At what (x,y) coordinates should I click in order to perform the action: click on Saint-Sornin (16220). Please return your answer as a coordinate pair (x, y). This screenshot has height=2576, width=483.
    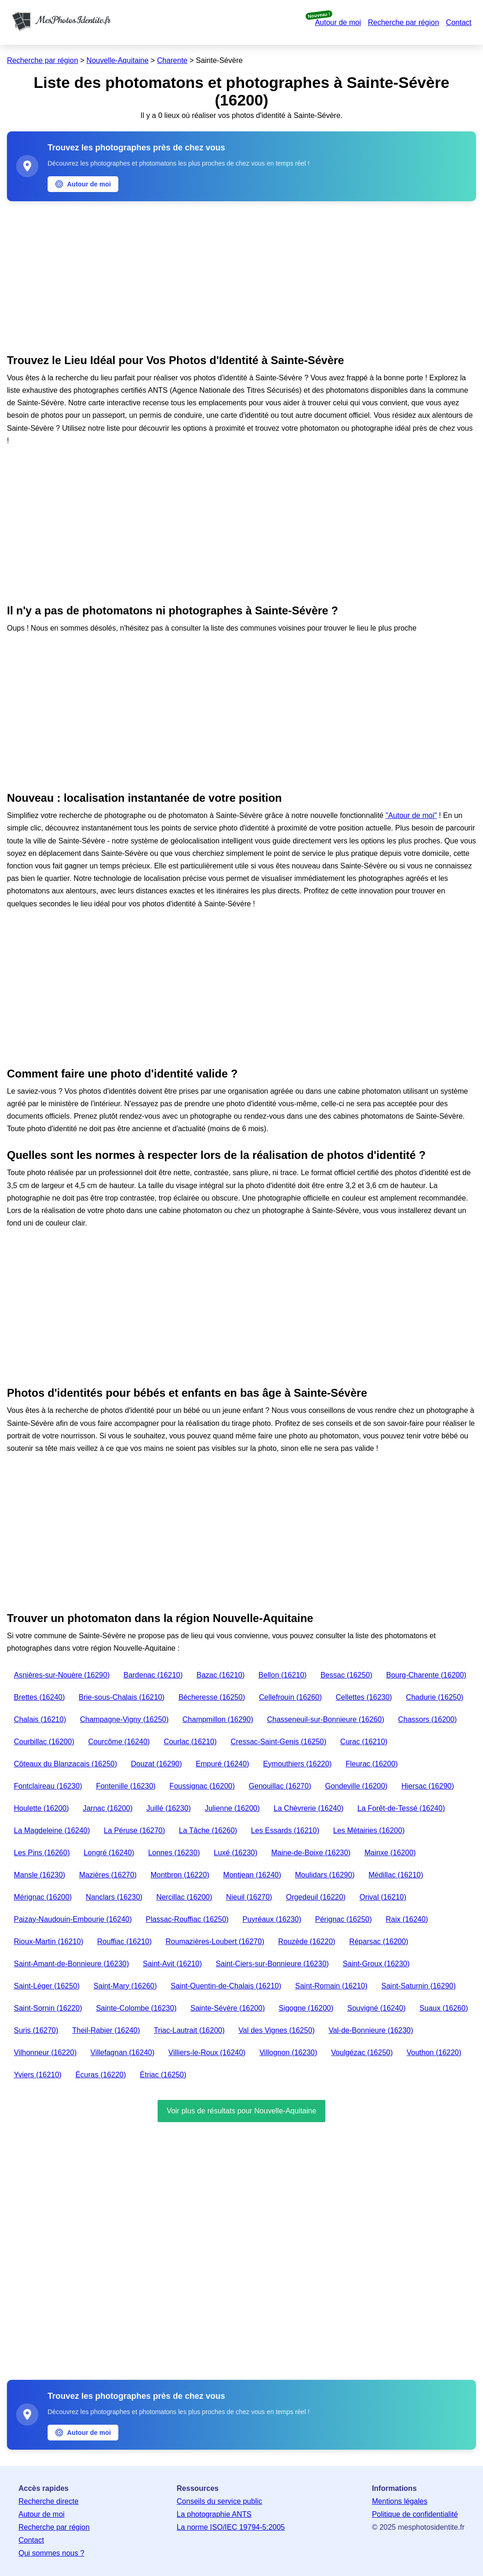
    Looking at the image, I should click on (48, 2008).